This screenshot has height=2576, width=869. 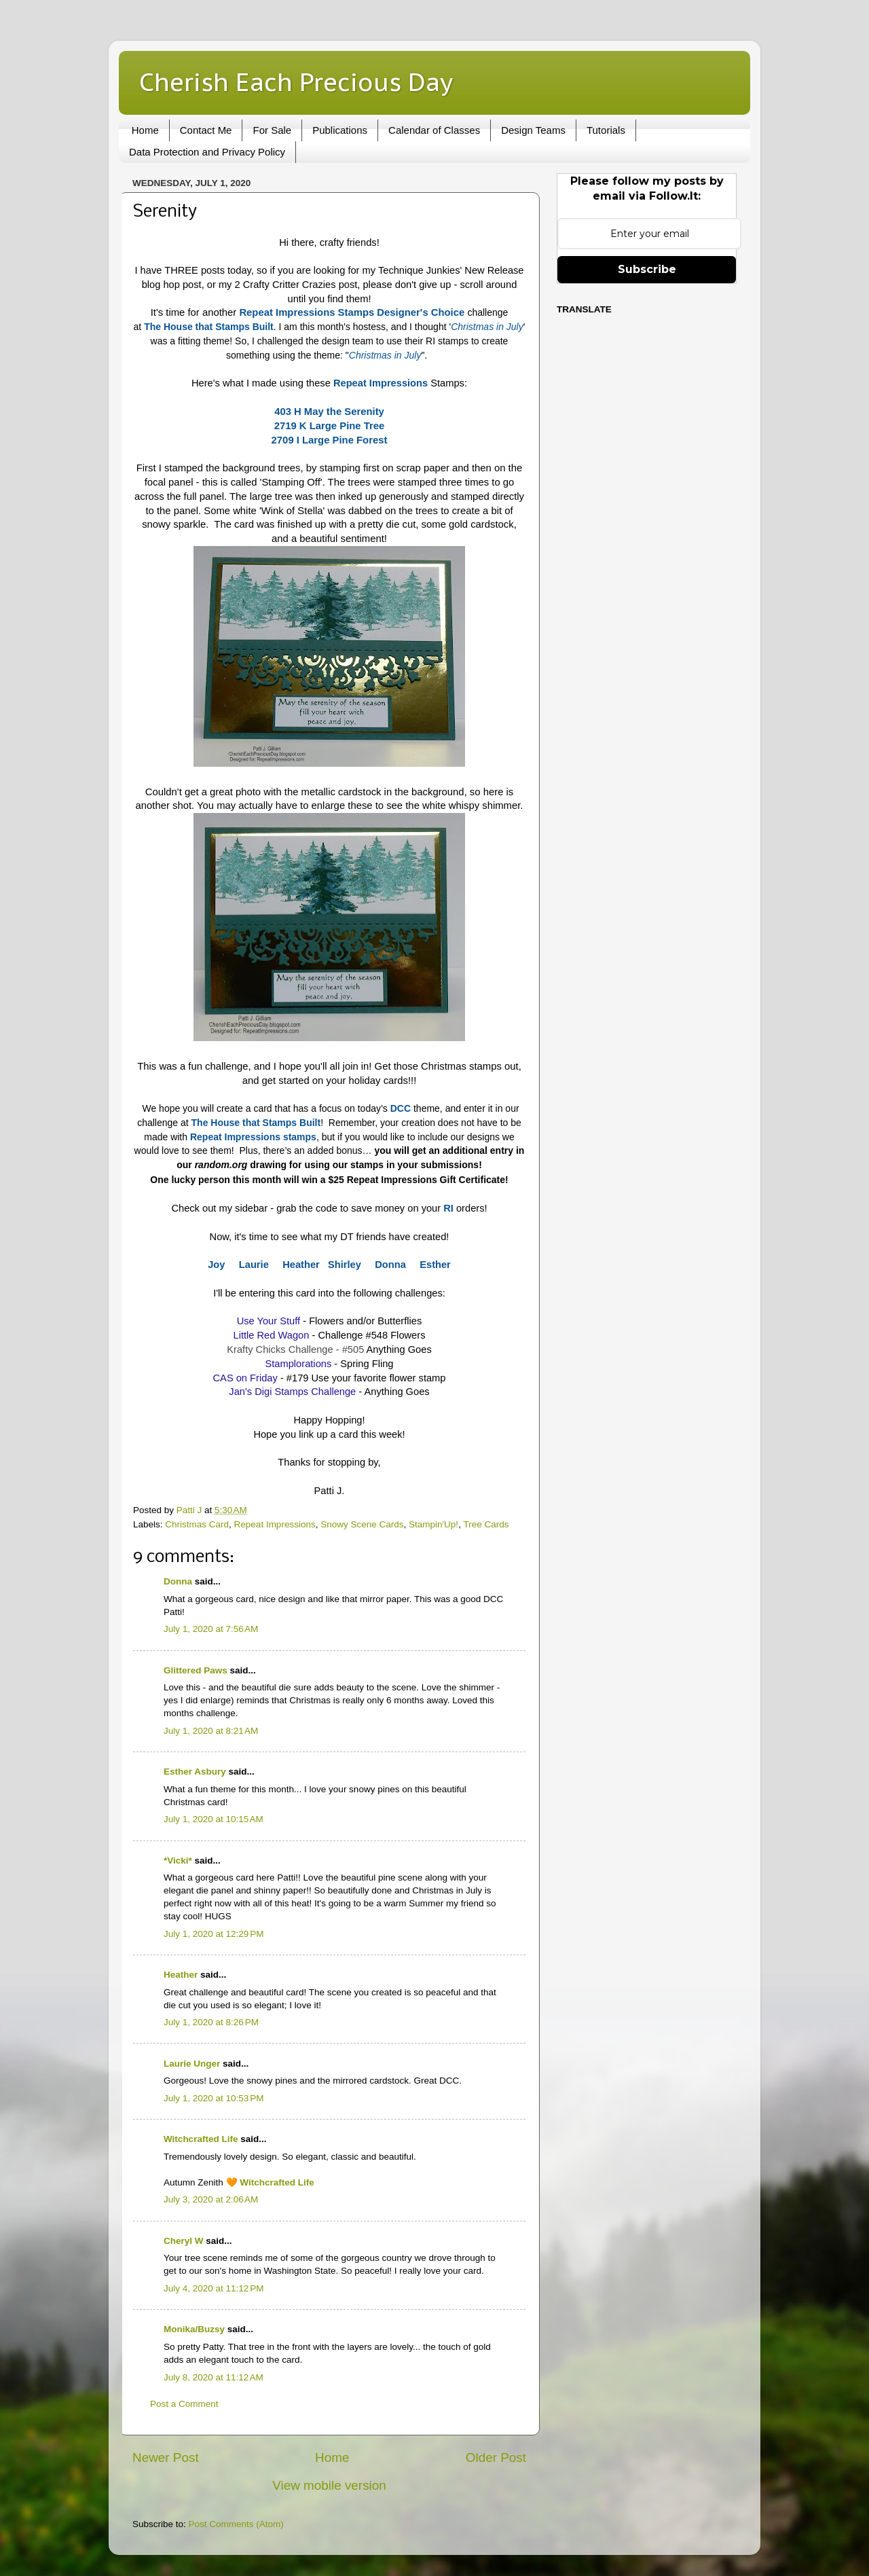 I want to click on July 1, 2020 at 12:29 PM, so click(x=213, y=1934).